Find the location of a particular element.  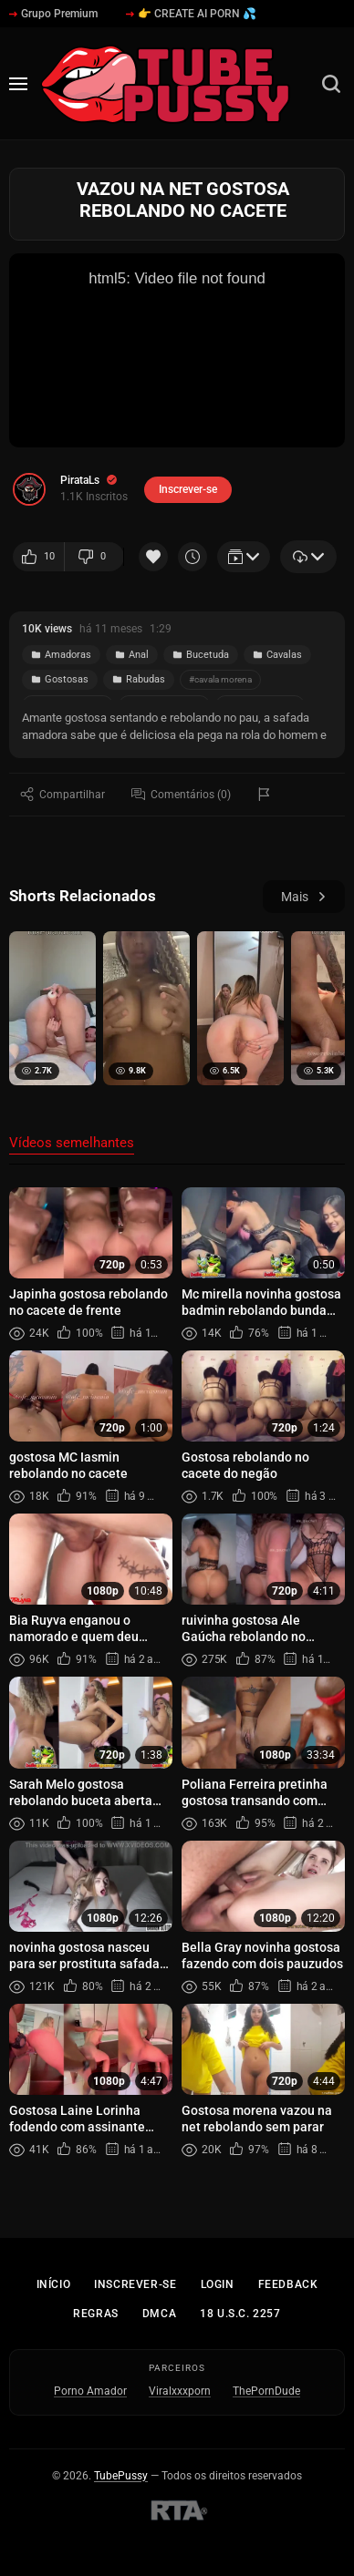

Inscrever-se is located at coordinates (135, 2284).